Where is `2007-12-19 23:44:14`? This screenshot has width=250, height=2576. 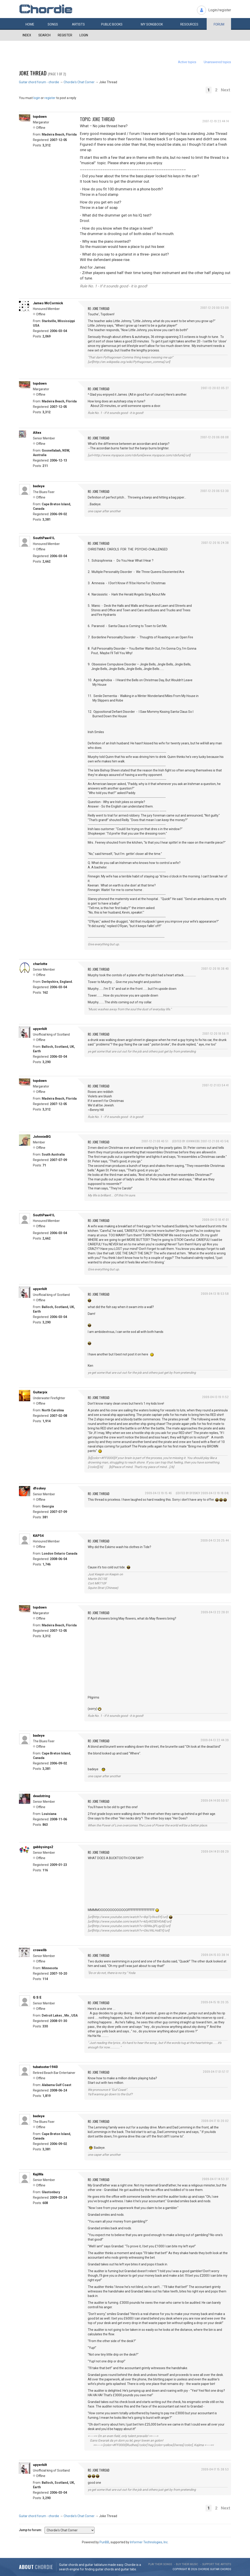 2007-12-19 23:44:14 is located at coordinates (215, 121).